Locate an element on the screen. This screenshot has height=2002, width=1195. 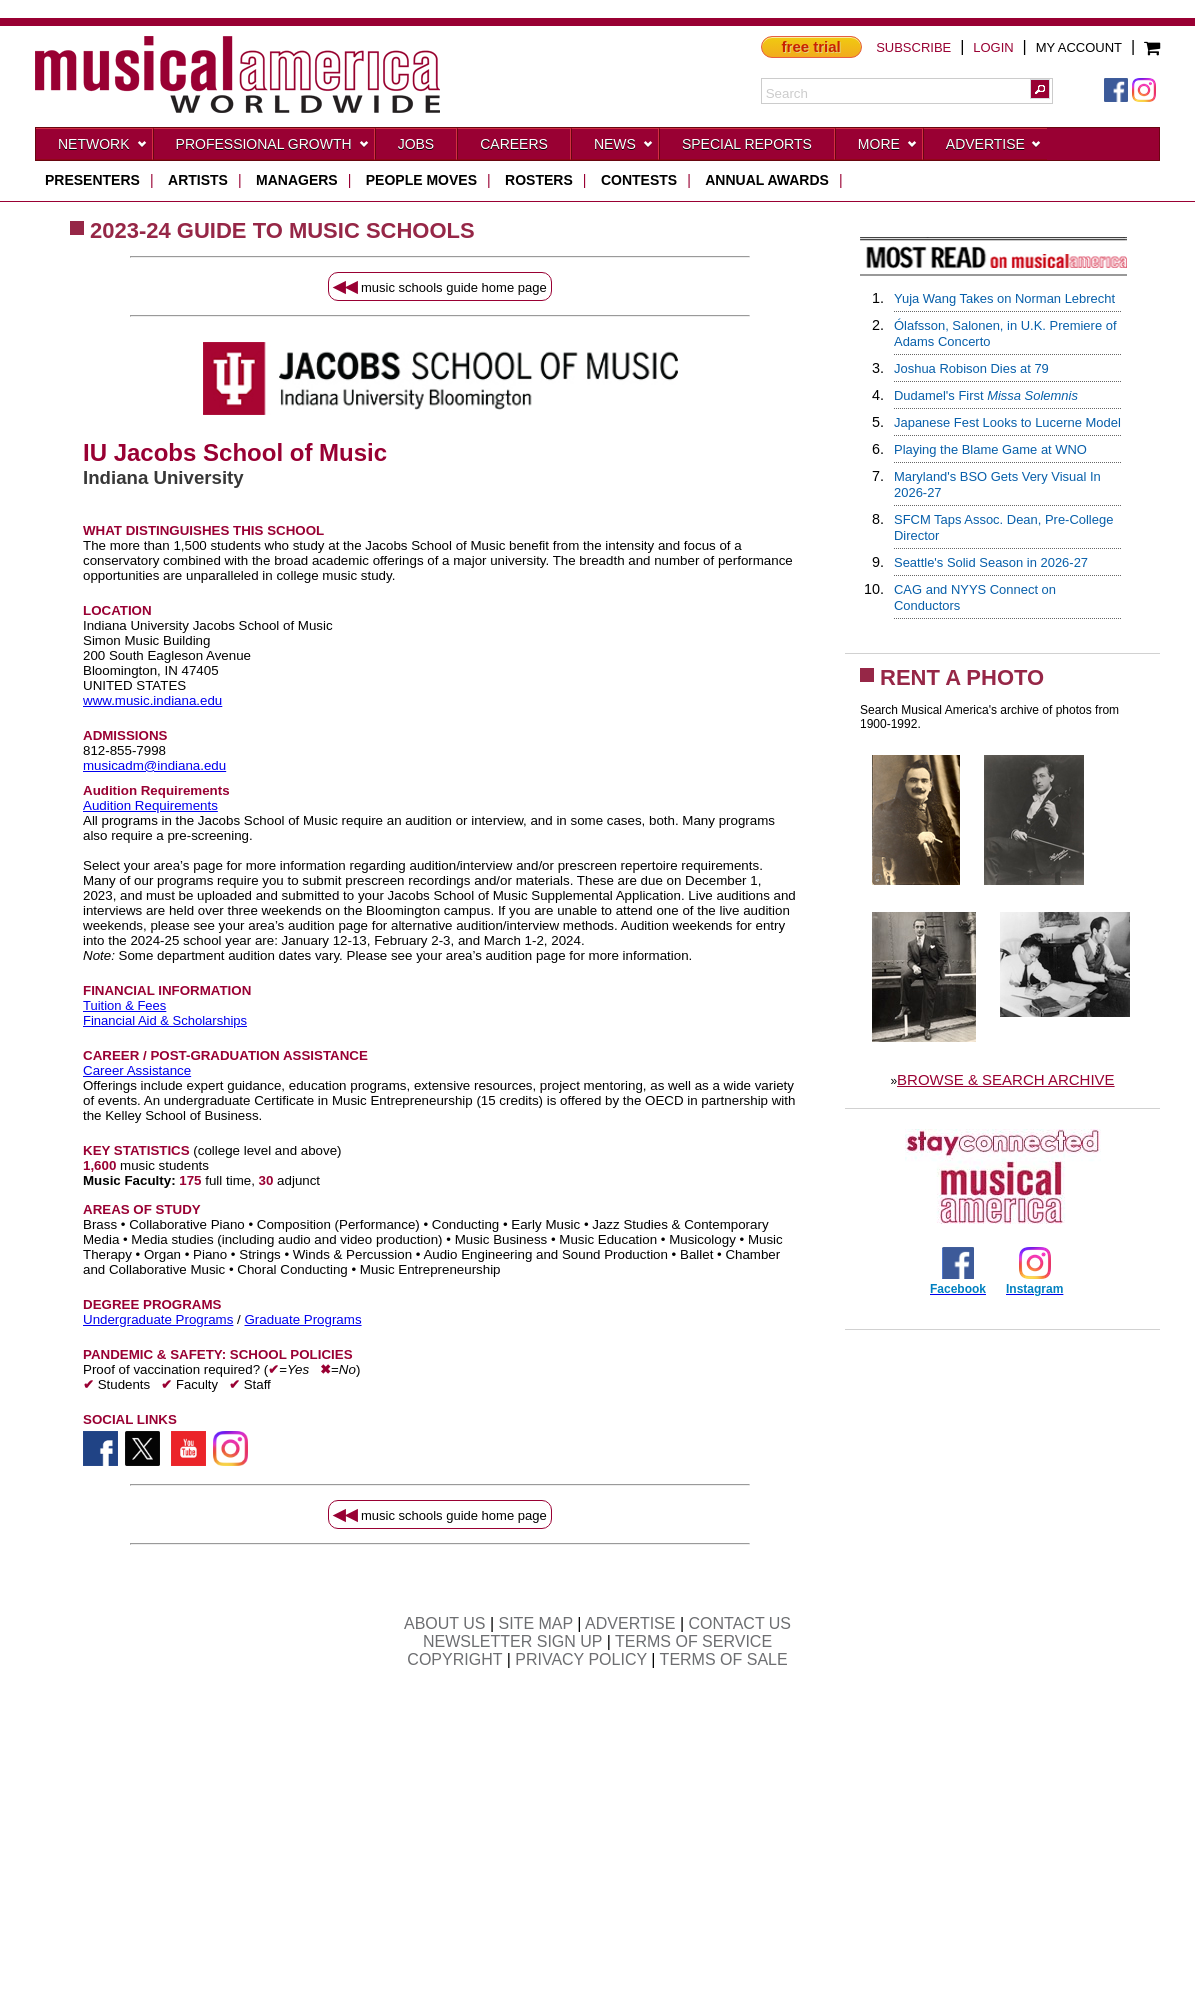
Joshua Robison Dies at 79 is located at coordinates (971, 368).